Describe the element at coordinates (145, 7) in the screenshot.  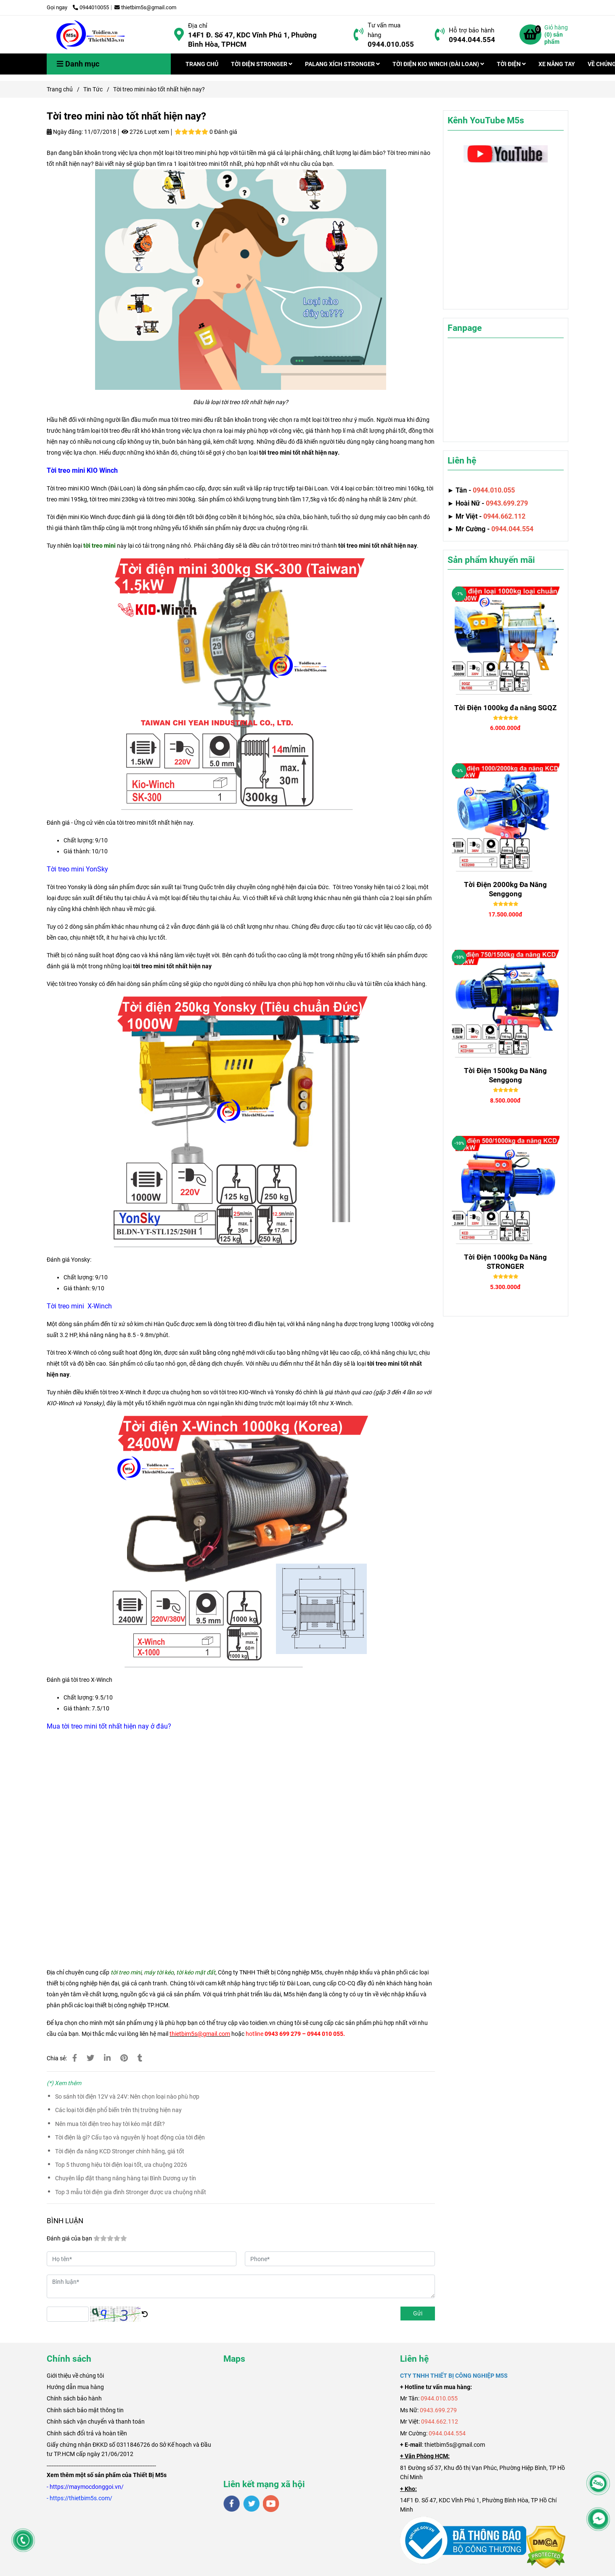
I see `thietbim5s@gmail.com [Tời treo mini nào tốt nhất hiện nay?]` at that location.